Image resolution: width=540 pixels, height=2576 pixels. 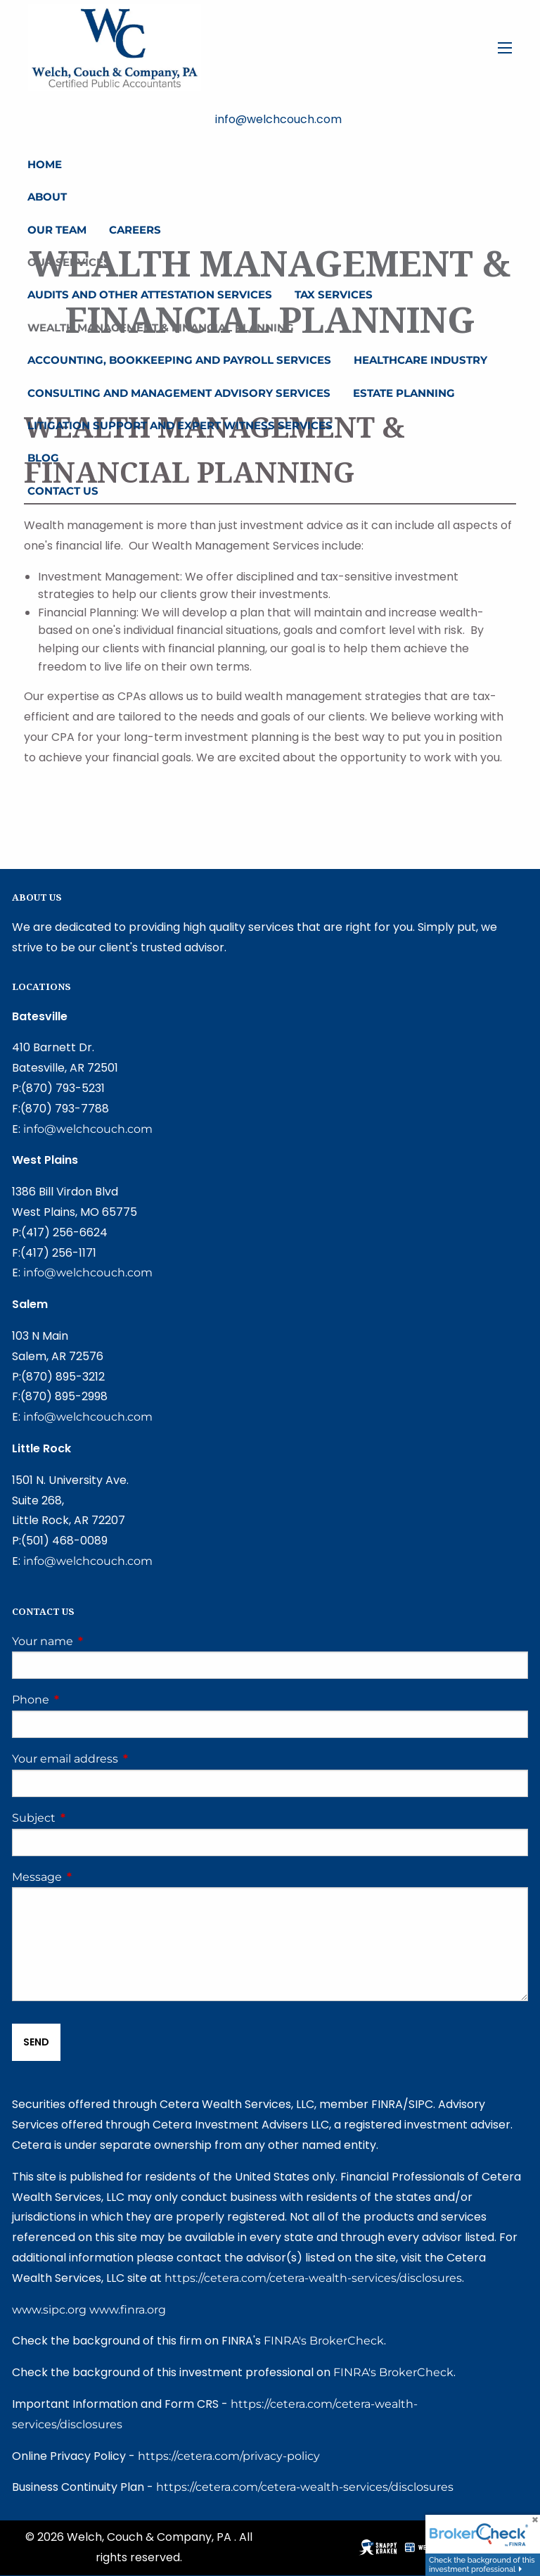 I want to click on Subject, so click(x=92, y=1818).